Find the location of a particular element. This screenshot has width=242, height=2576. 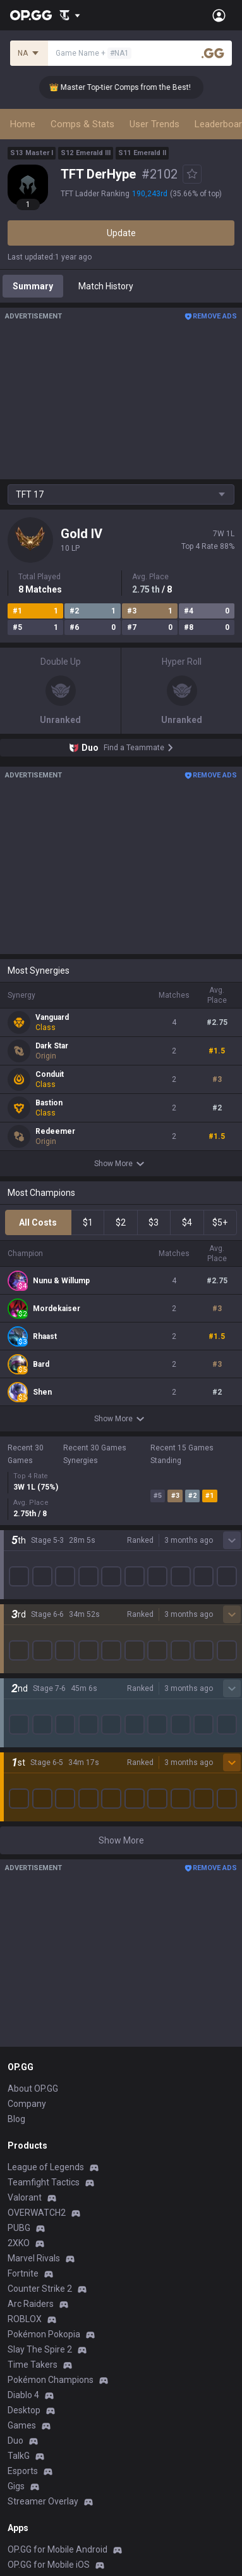

Marvel Rivals is located at coordinates (34, 1919).